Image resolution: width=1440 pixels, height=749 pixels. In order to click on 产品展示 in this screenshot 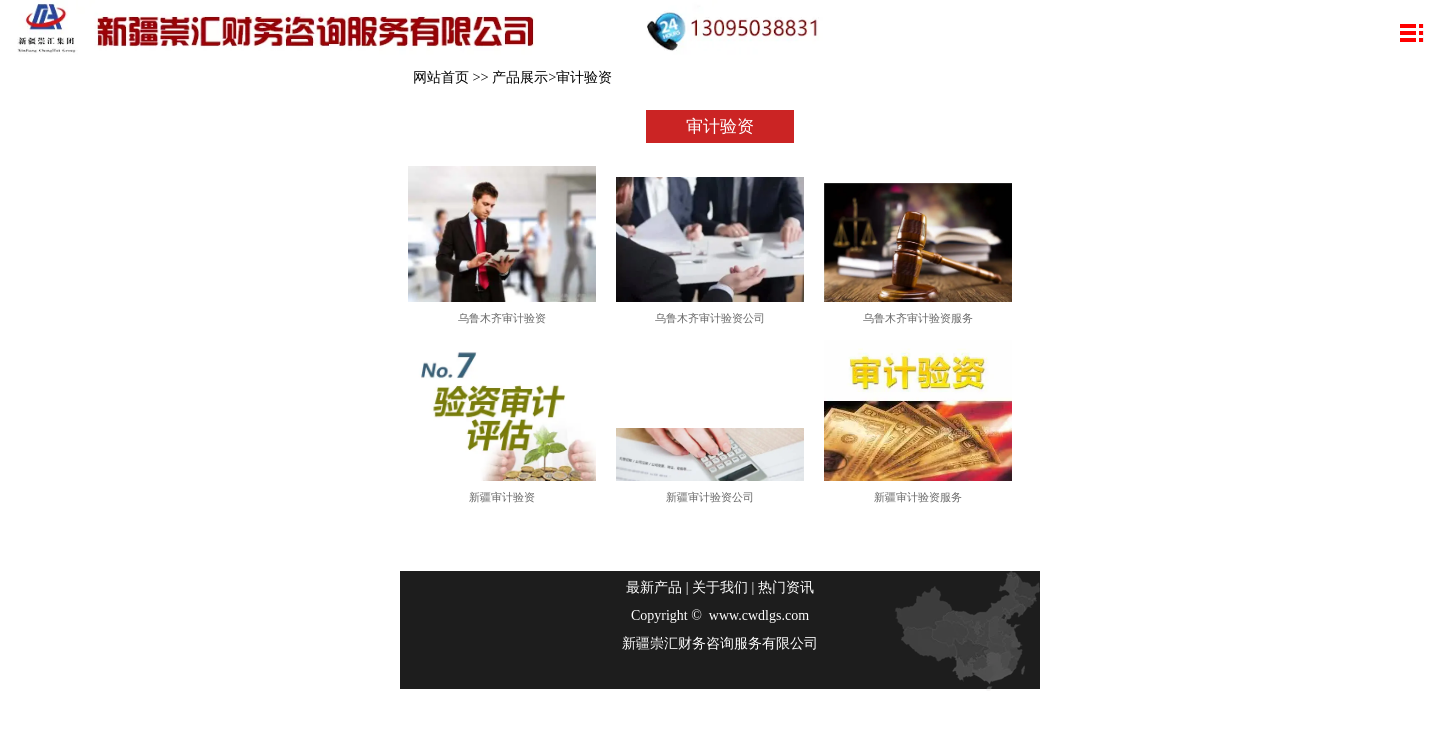, I will do `click(520, 77)`.